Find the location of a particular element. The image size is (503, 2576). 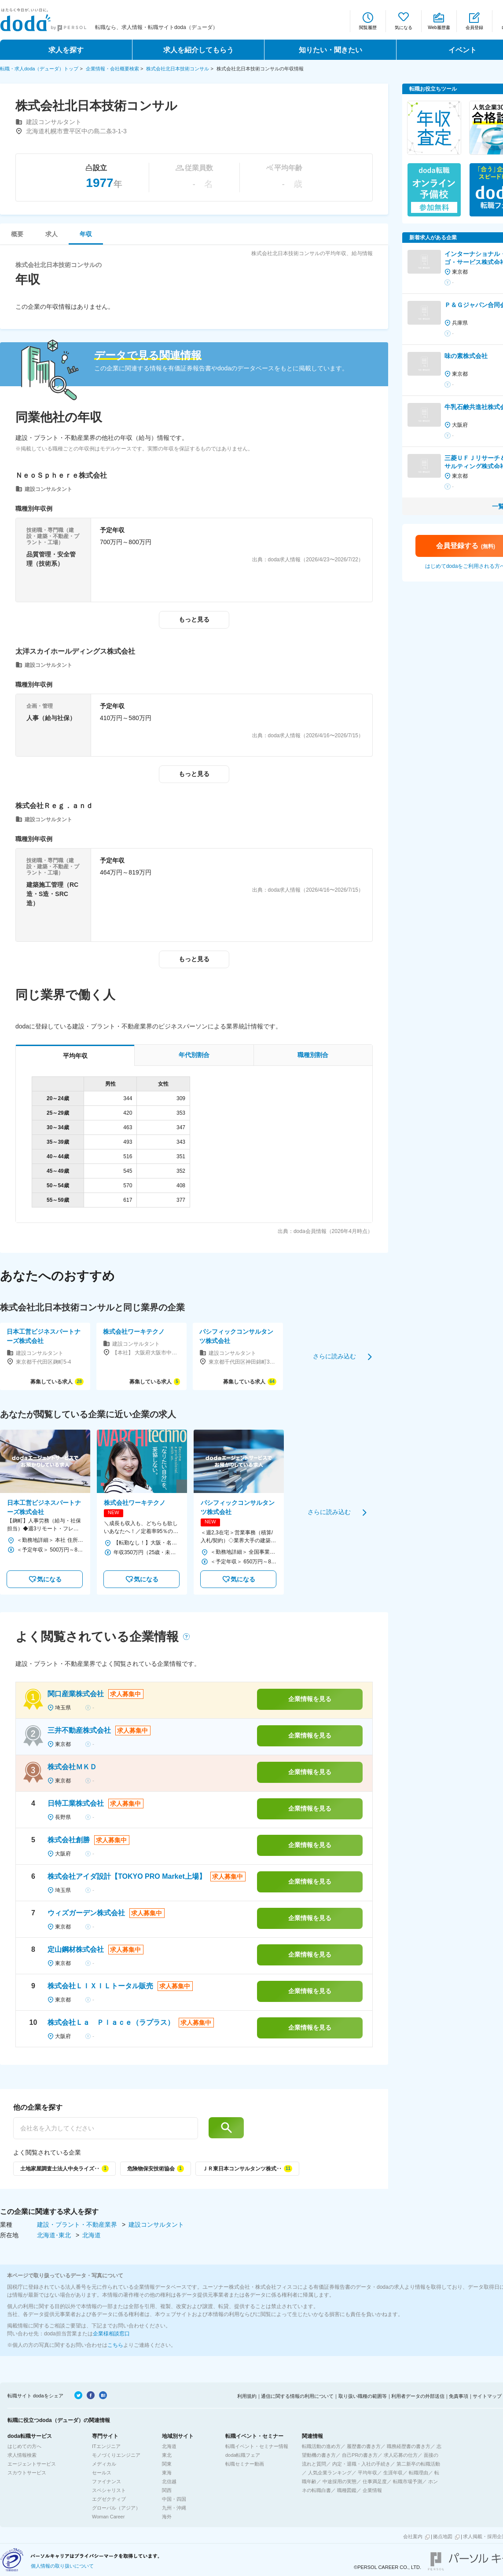

エグゼクティブ is located at coordinates (109, 2499).